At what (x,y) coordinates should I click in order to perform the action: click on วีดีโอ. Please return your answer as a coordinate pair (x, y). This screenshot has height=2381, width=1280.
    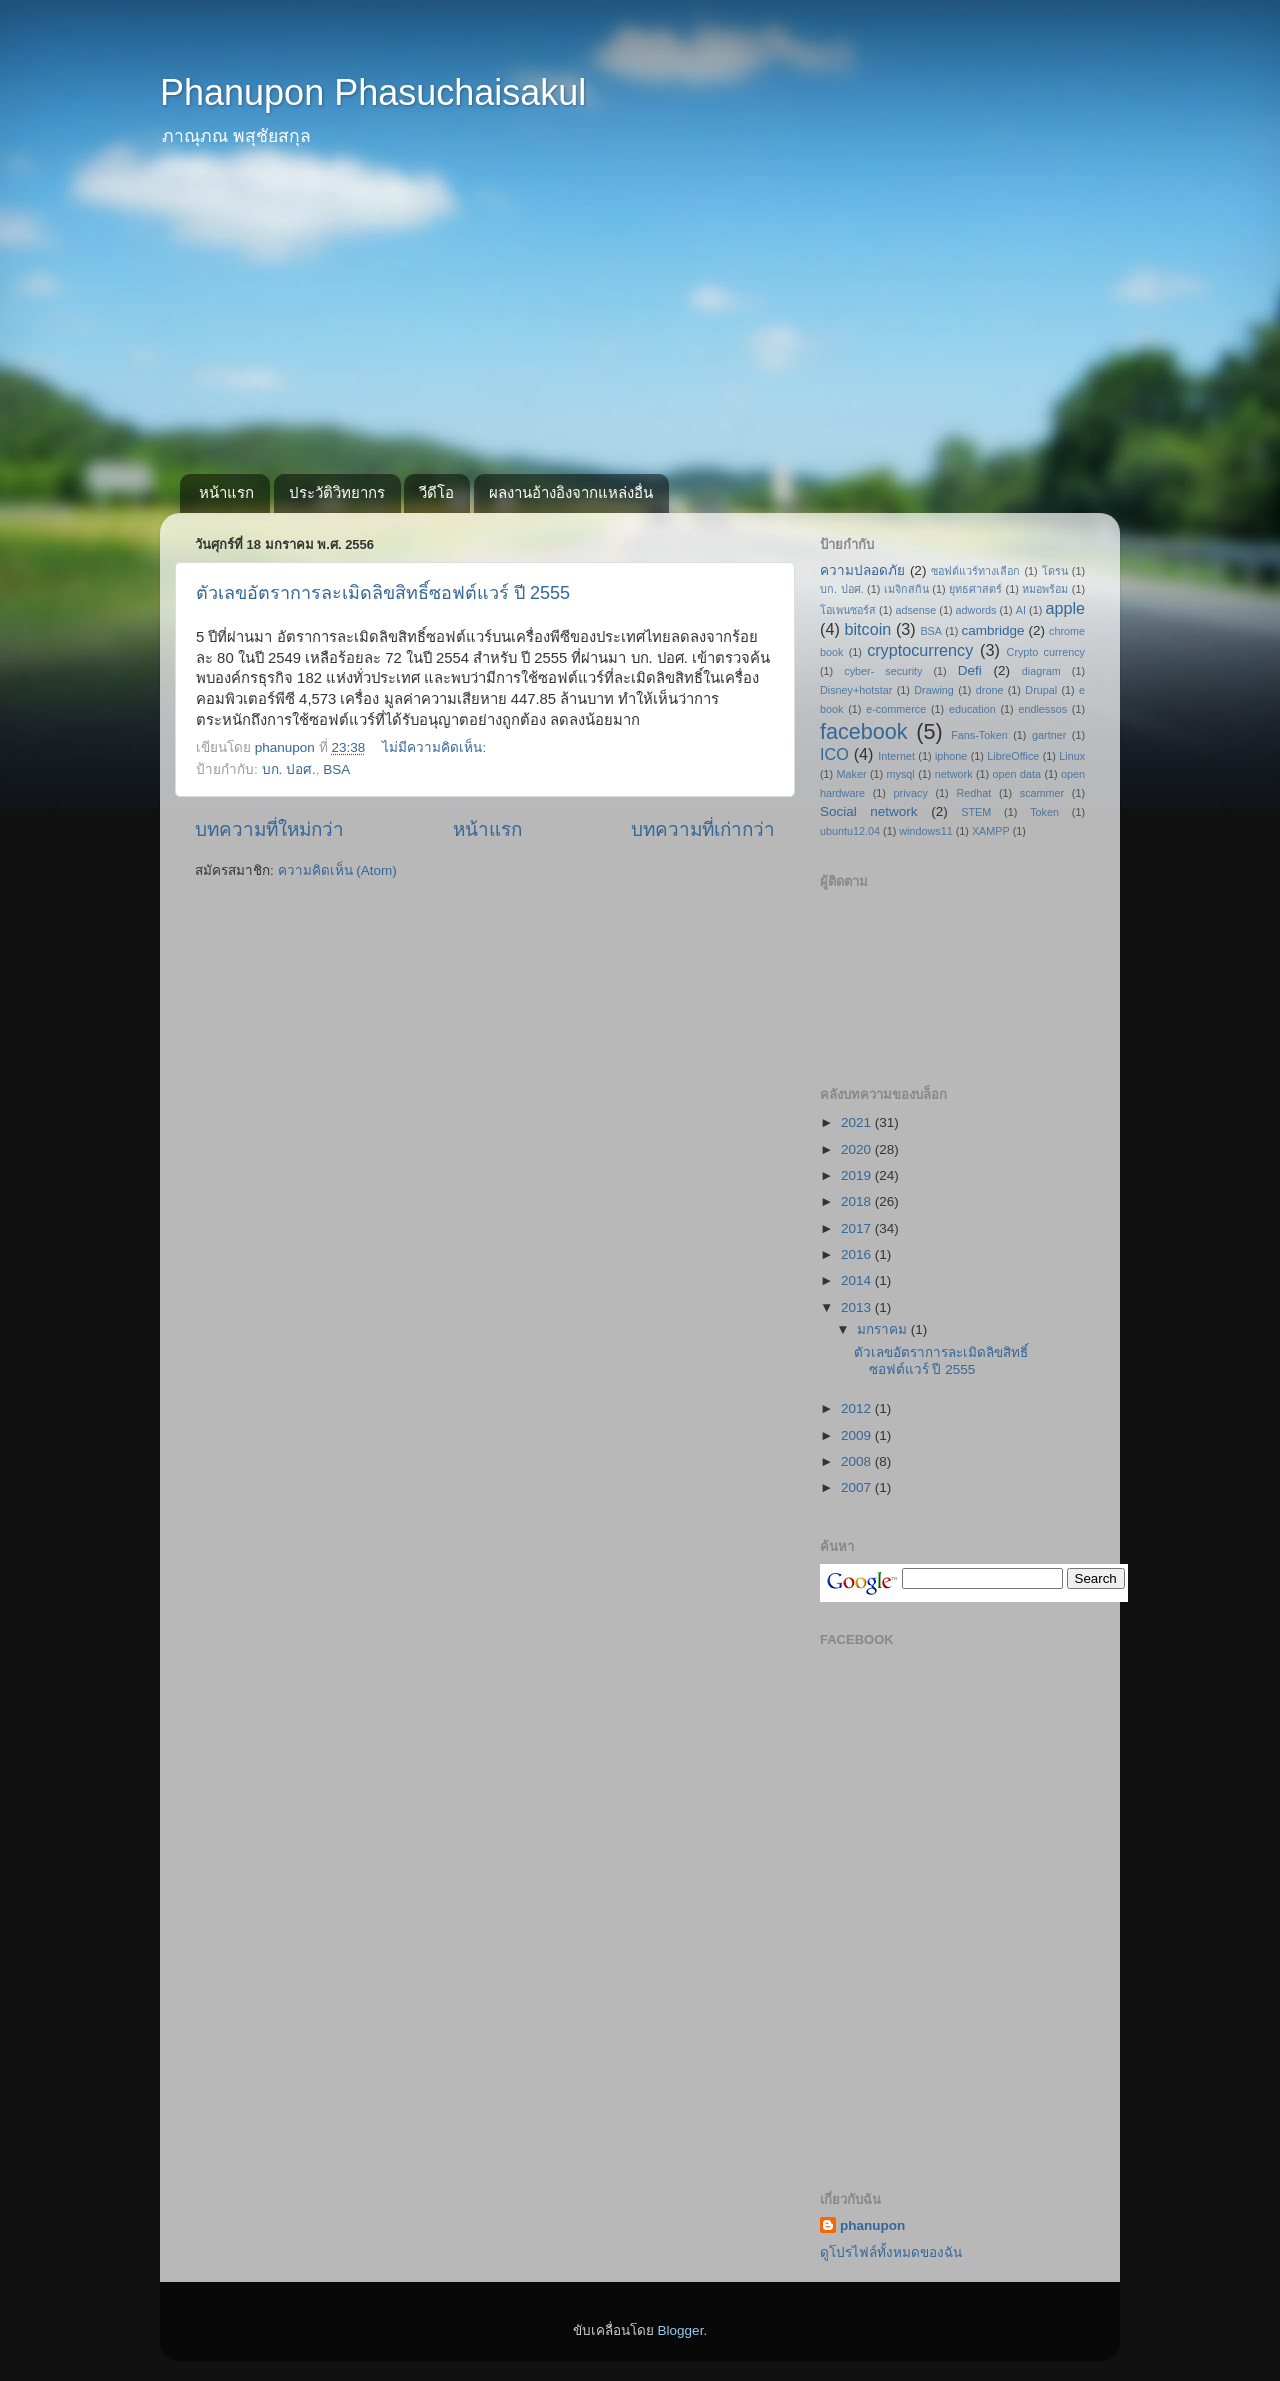
    Looking at the image, I should click on (436, 492).